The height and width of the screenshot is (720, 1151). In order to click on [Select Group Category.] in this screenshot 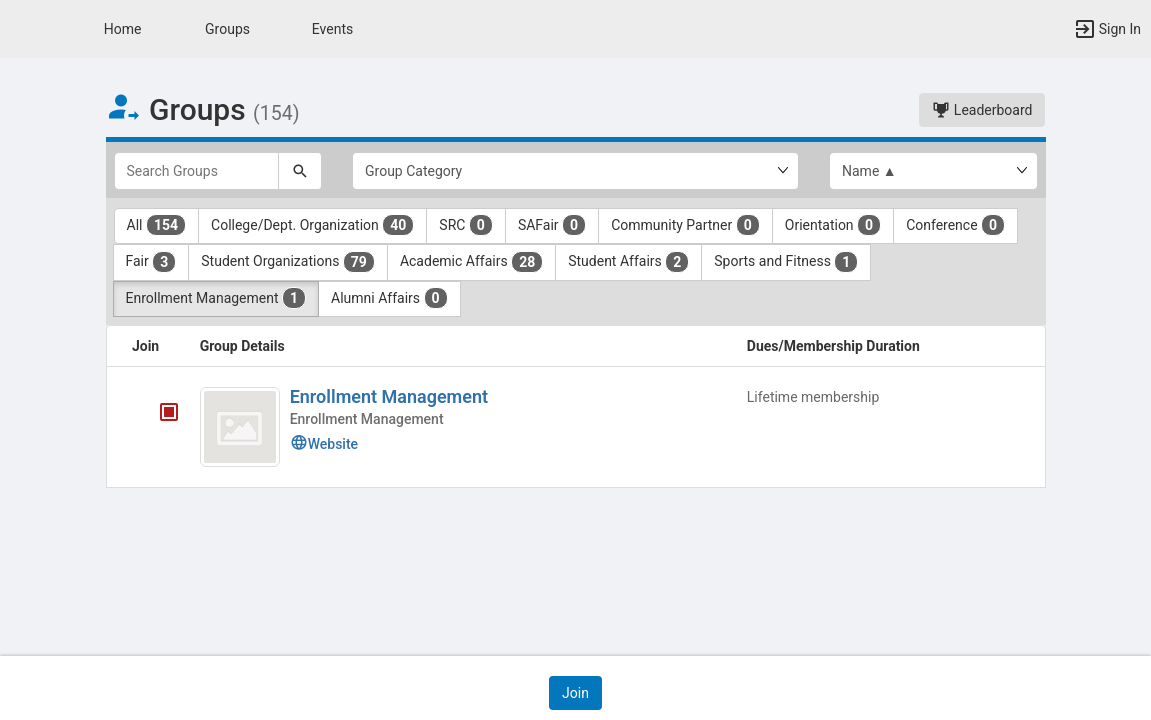, I will do `click(575, 171)`.